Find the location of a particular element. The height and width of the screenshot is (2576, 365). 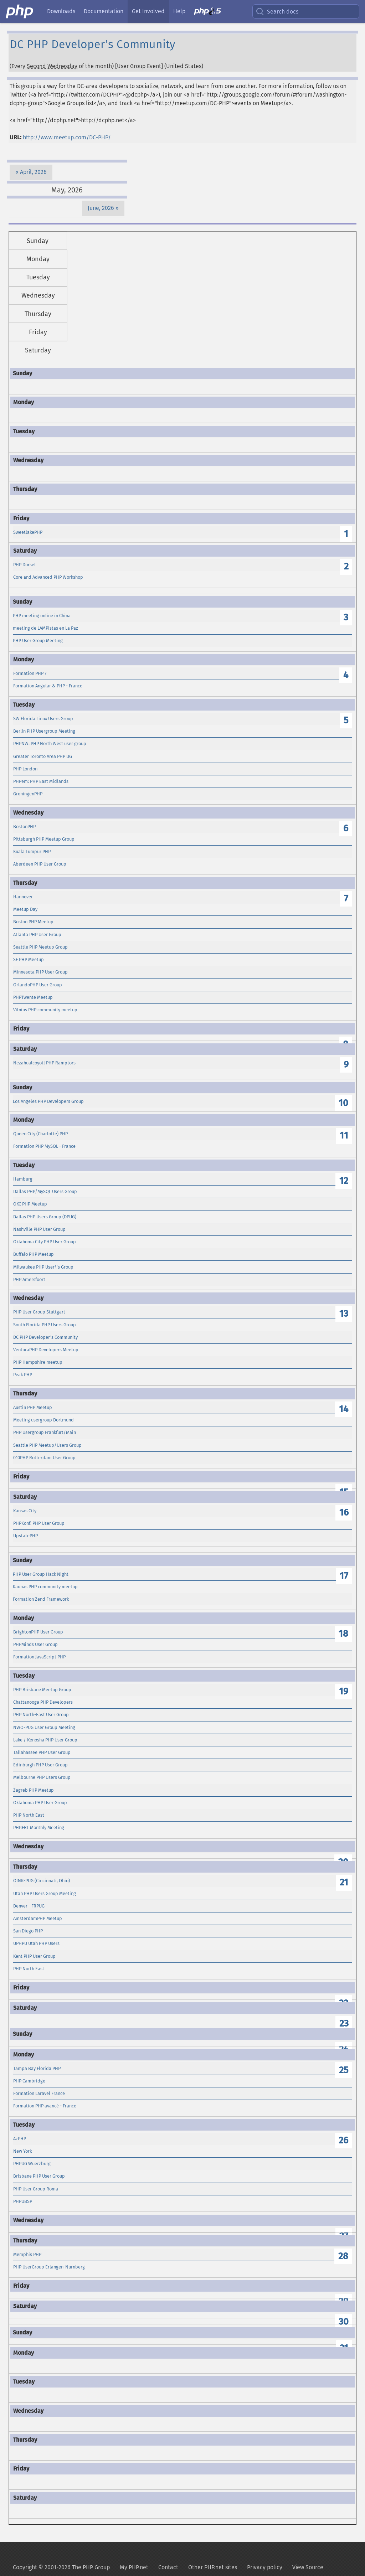

UpstatePHP is located at coordinates (25, 1535).